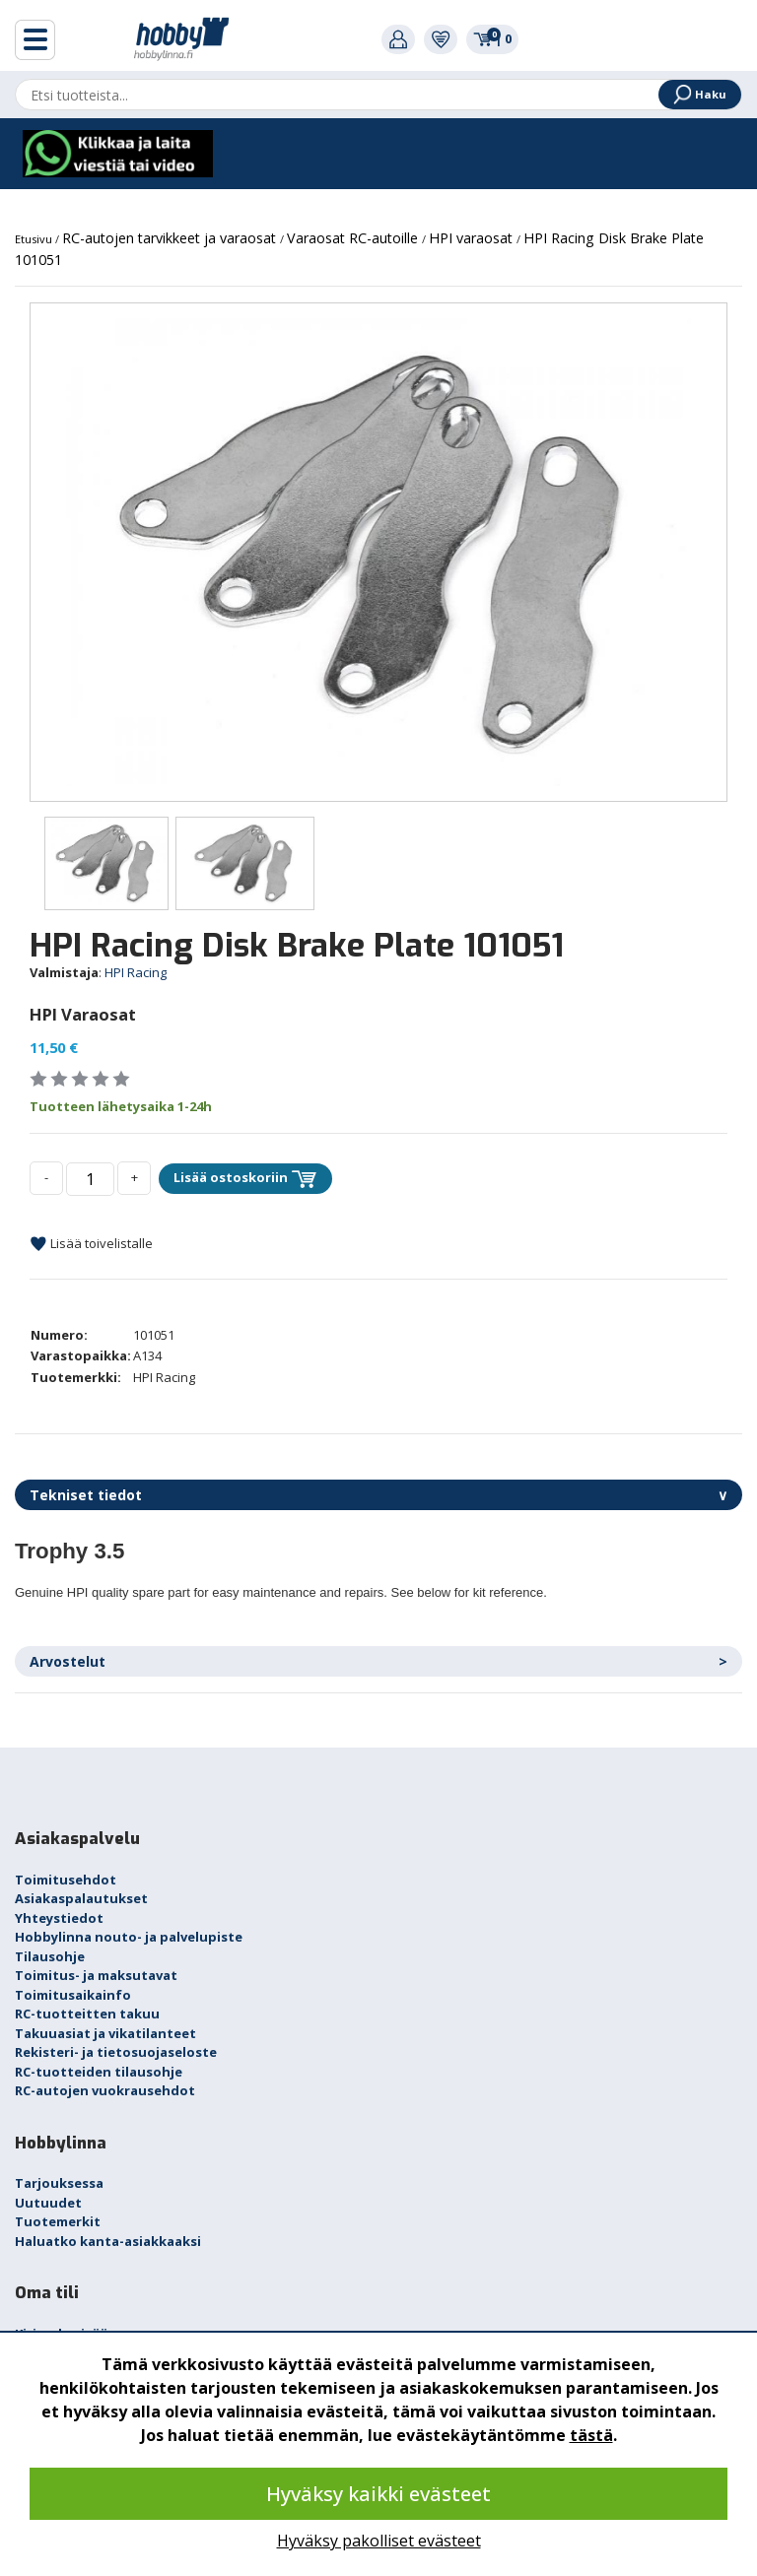 The image size is (757, 2576). What do you see at coordinates (128, 1937) in the screenshot?
I see `Hobbylinna nouto- ja palvelupiste` at bounding box center [128, 1937].